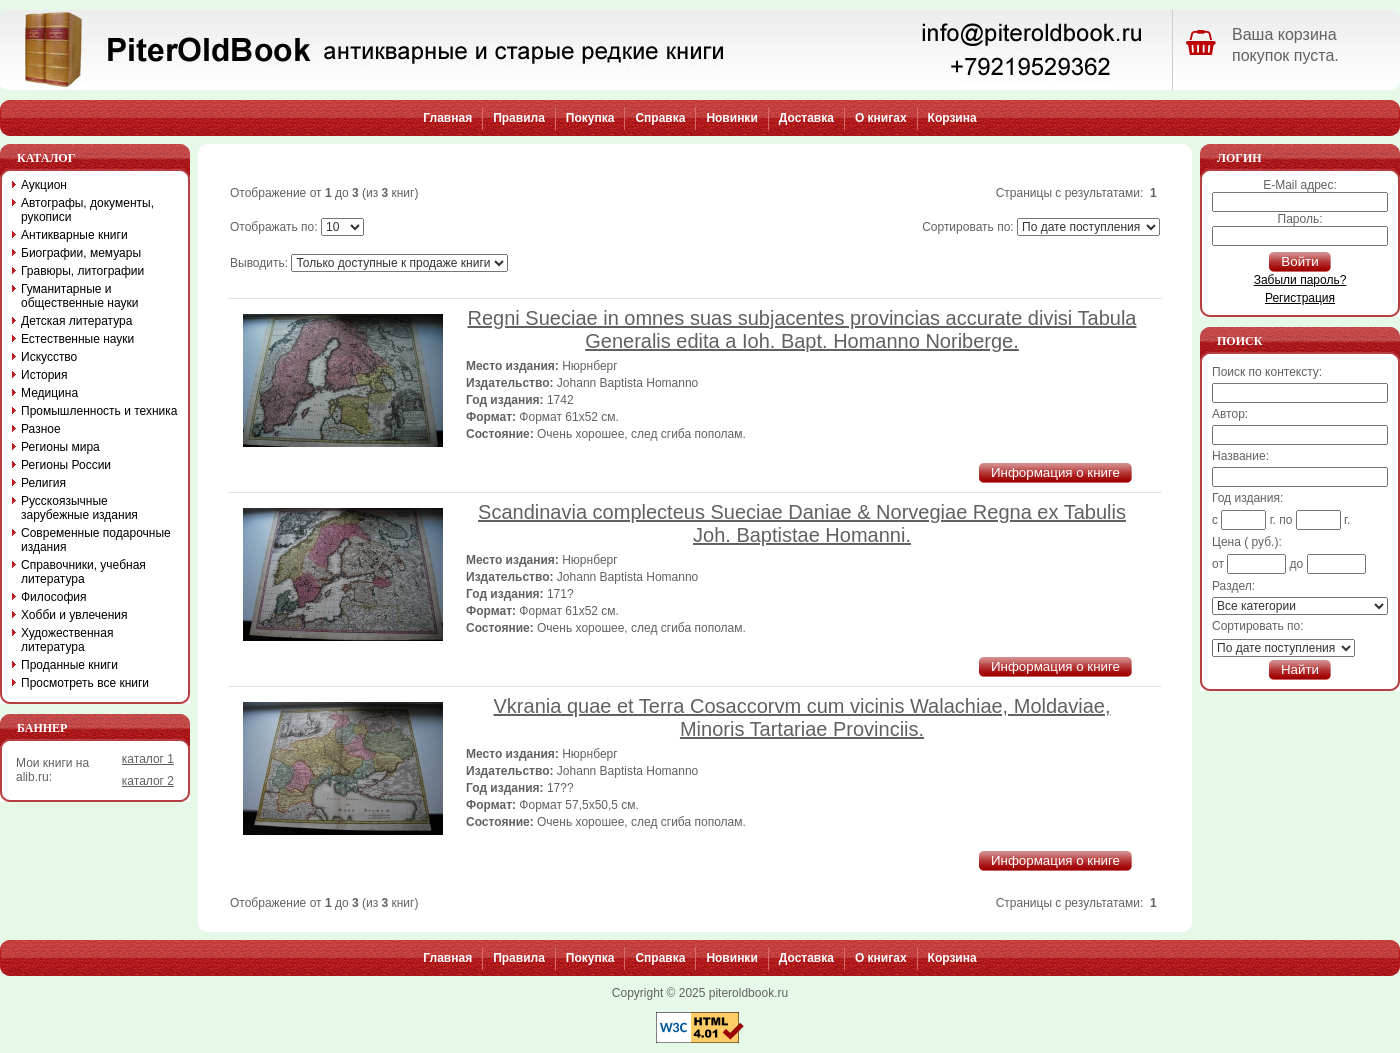 Image resolution: width=1400 pixels, height=1053 pixels. I want to click on Гуманитарные и общественные науки, so click(79, 296).